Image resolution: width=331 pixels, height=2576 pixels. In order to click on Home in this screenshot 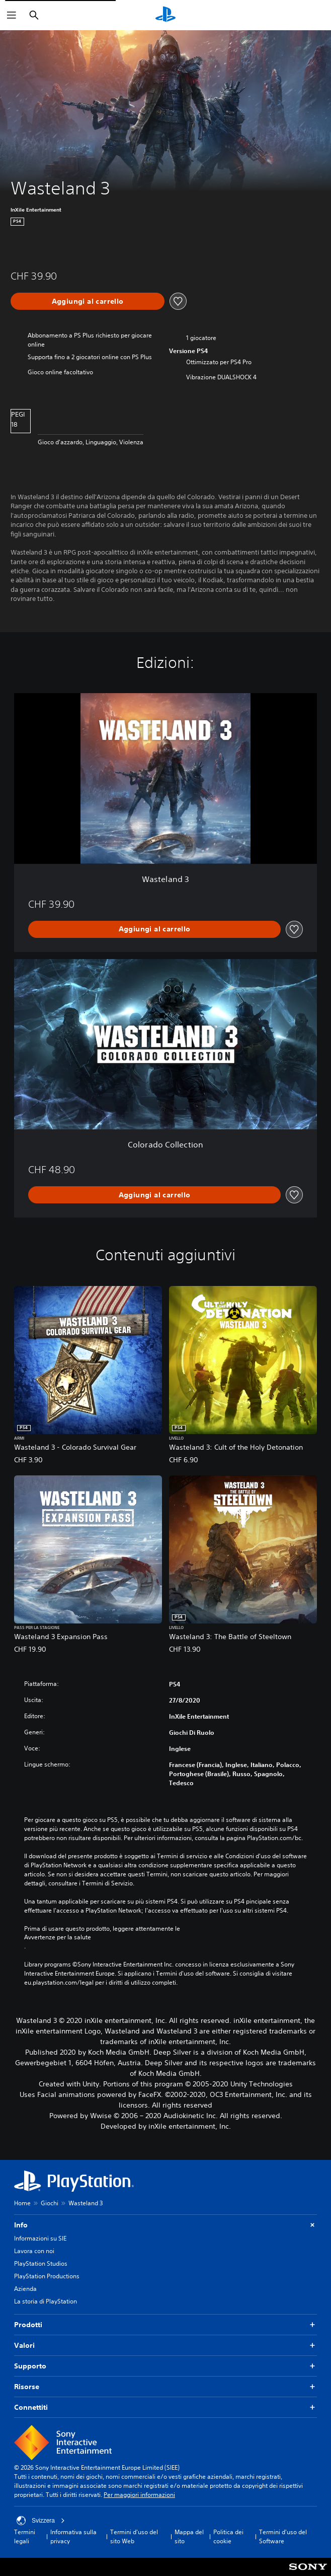, I will do `click(22, 2203)`.